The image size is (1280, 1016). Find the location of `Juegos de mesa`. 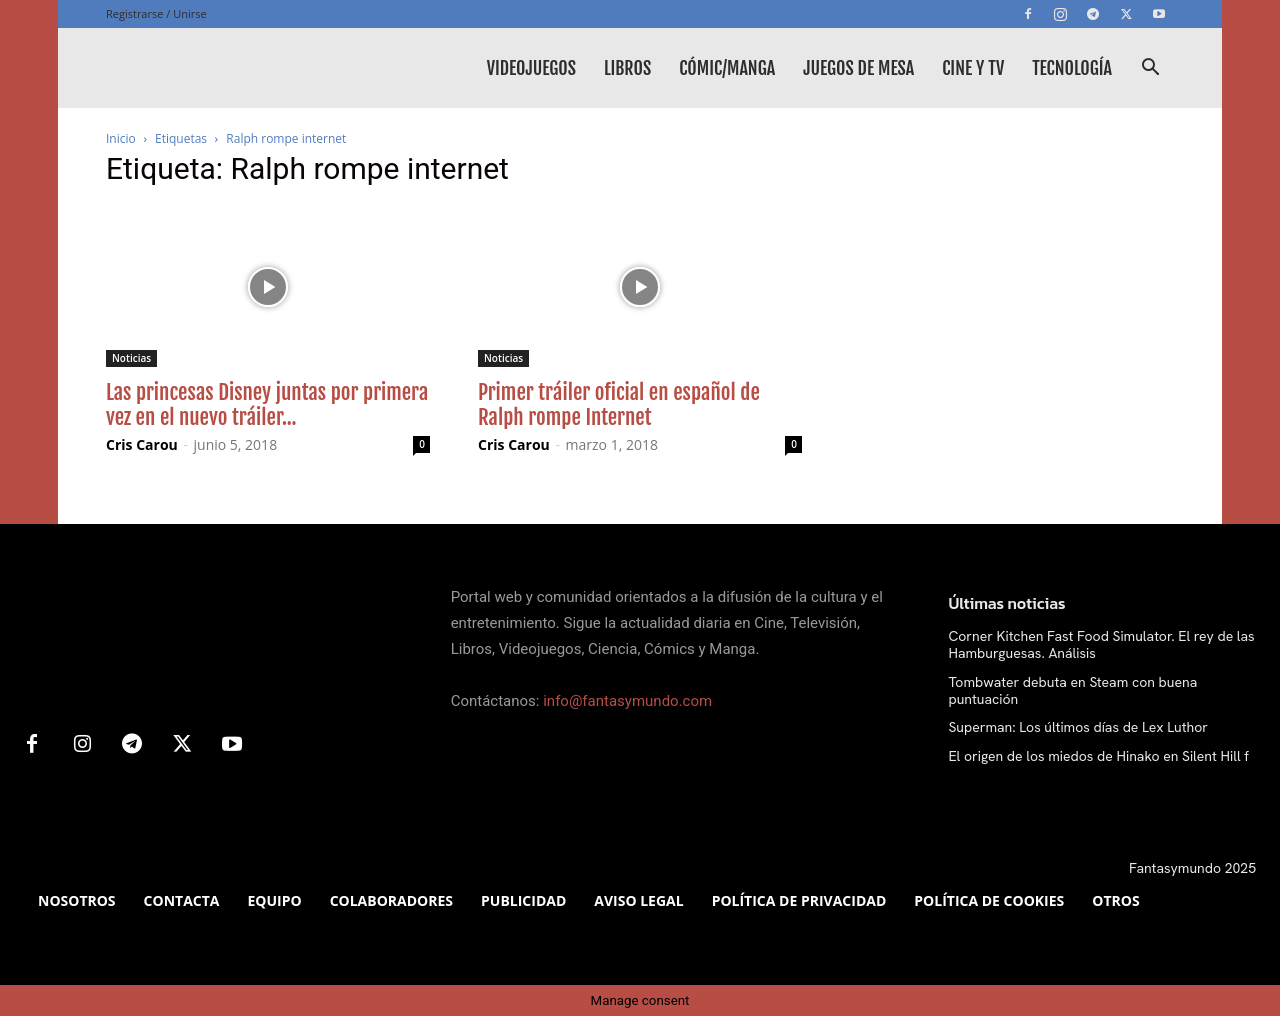

Juegos de mesa is located at coordinates (858, 68).